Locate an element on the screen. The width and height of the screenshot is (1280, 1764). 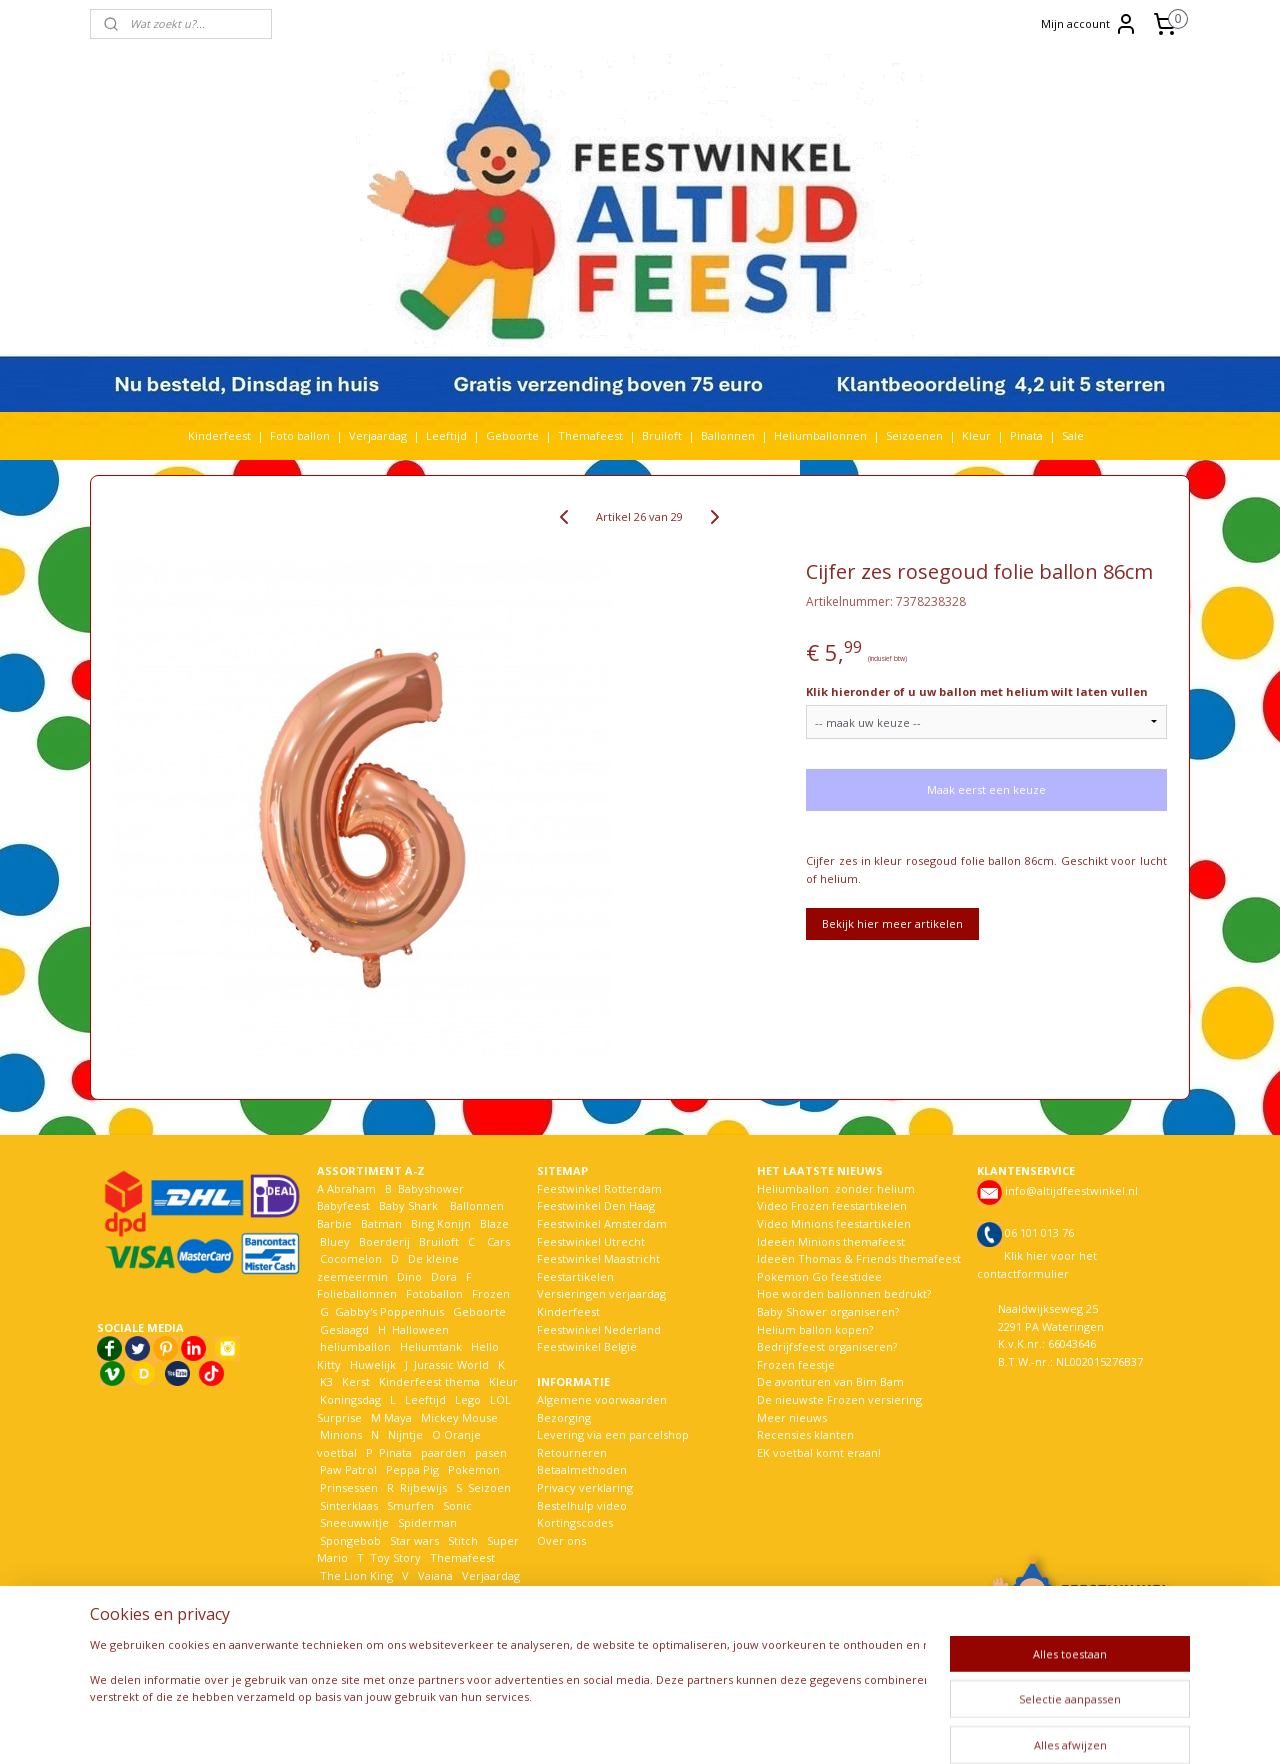
Sale is located at coordinates (1073, 435).